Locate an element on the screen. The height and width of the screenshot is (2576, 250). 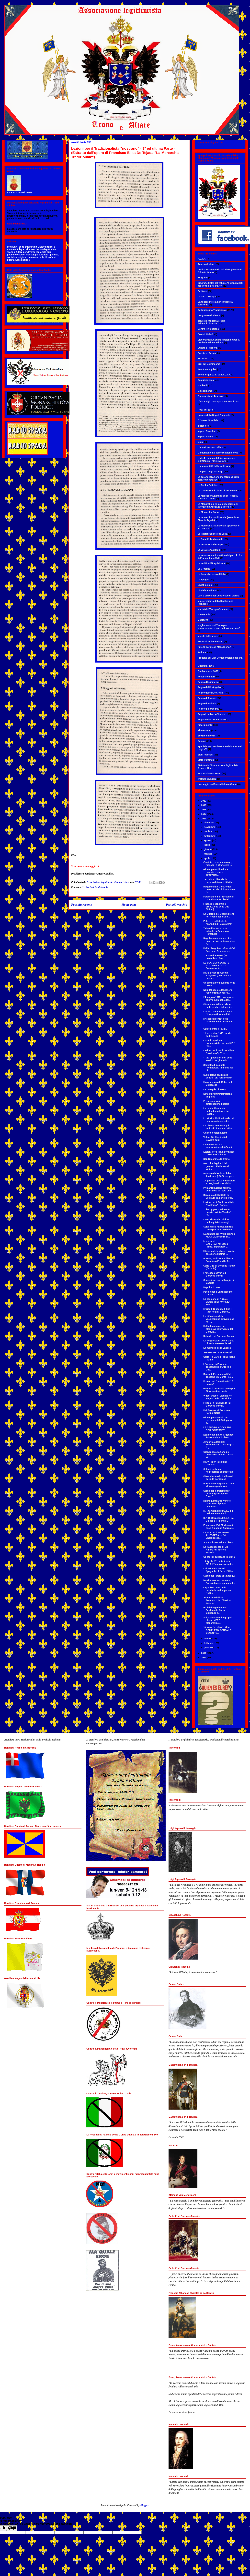
La memoria della Vandea is located at coordinates (217, 1348).